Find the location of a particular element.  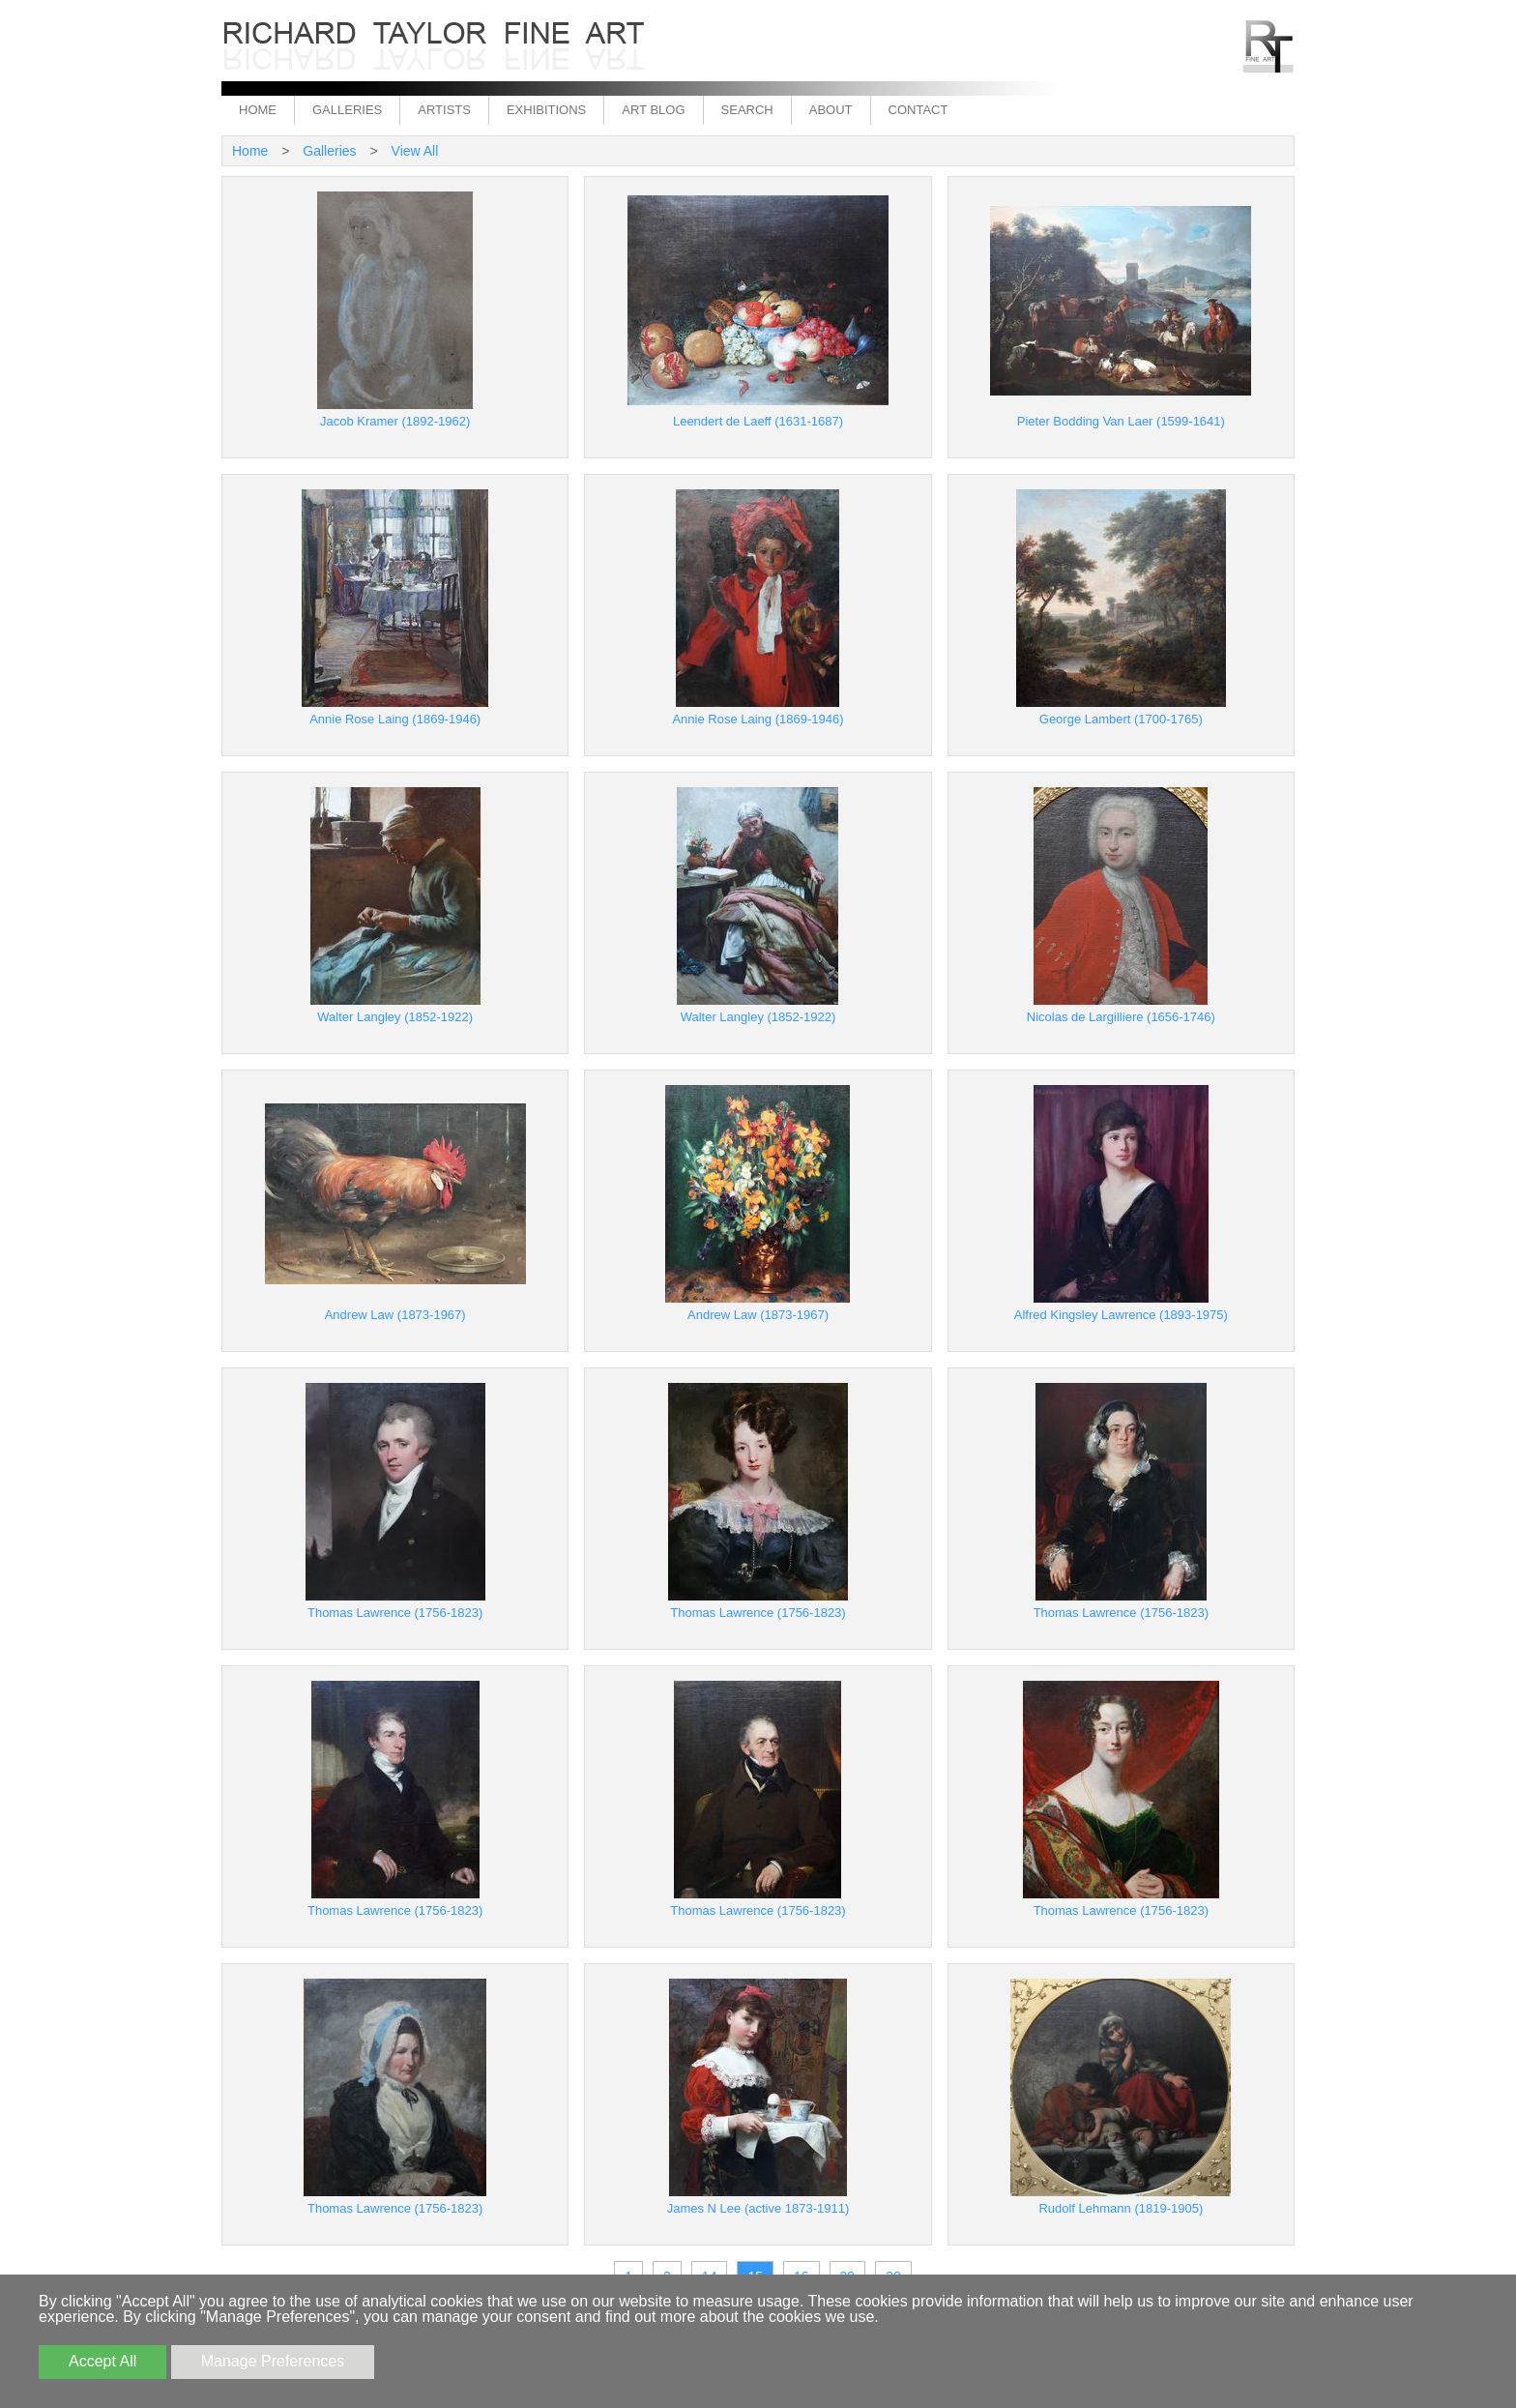

View All is located at coordinates (415, 151).